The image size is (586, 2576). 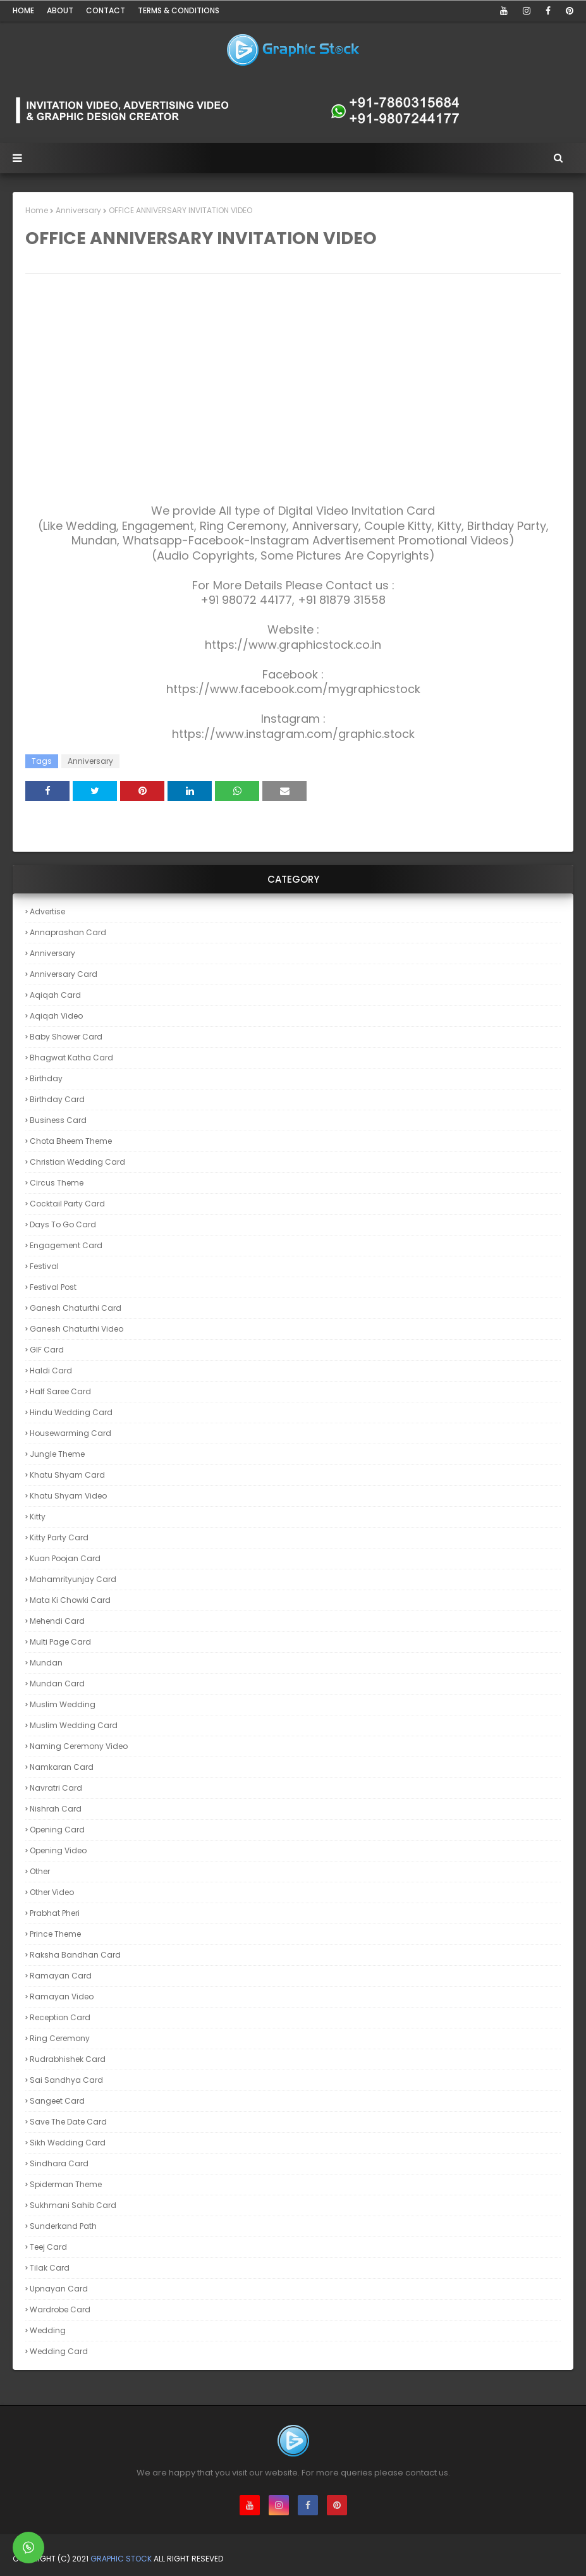 I want to click on Kitty, so click(x=38, y=1516).